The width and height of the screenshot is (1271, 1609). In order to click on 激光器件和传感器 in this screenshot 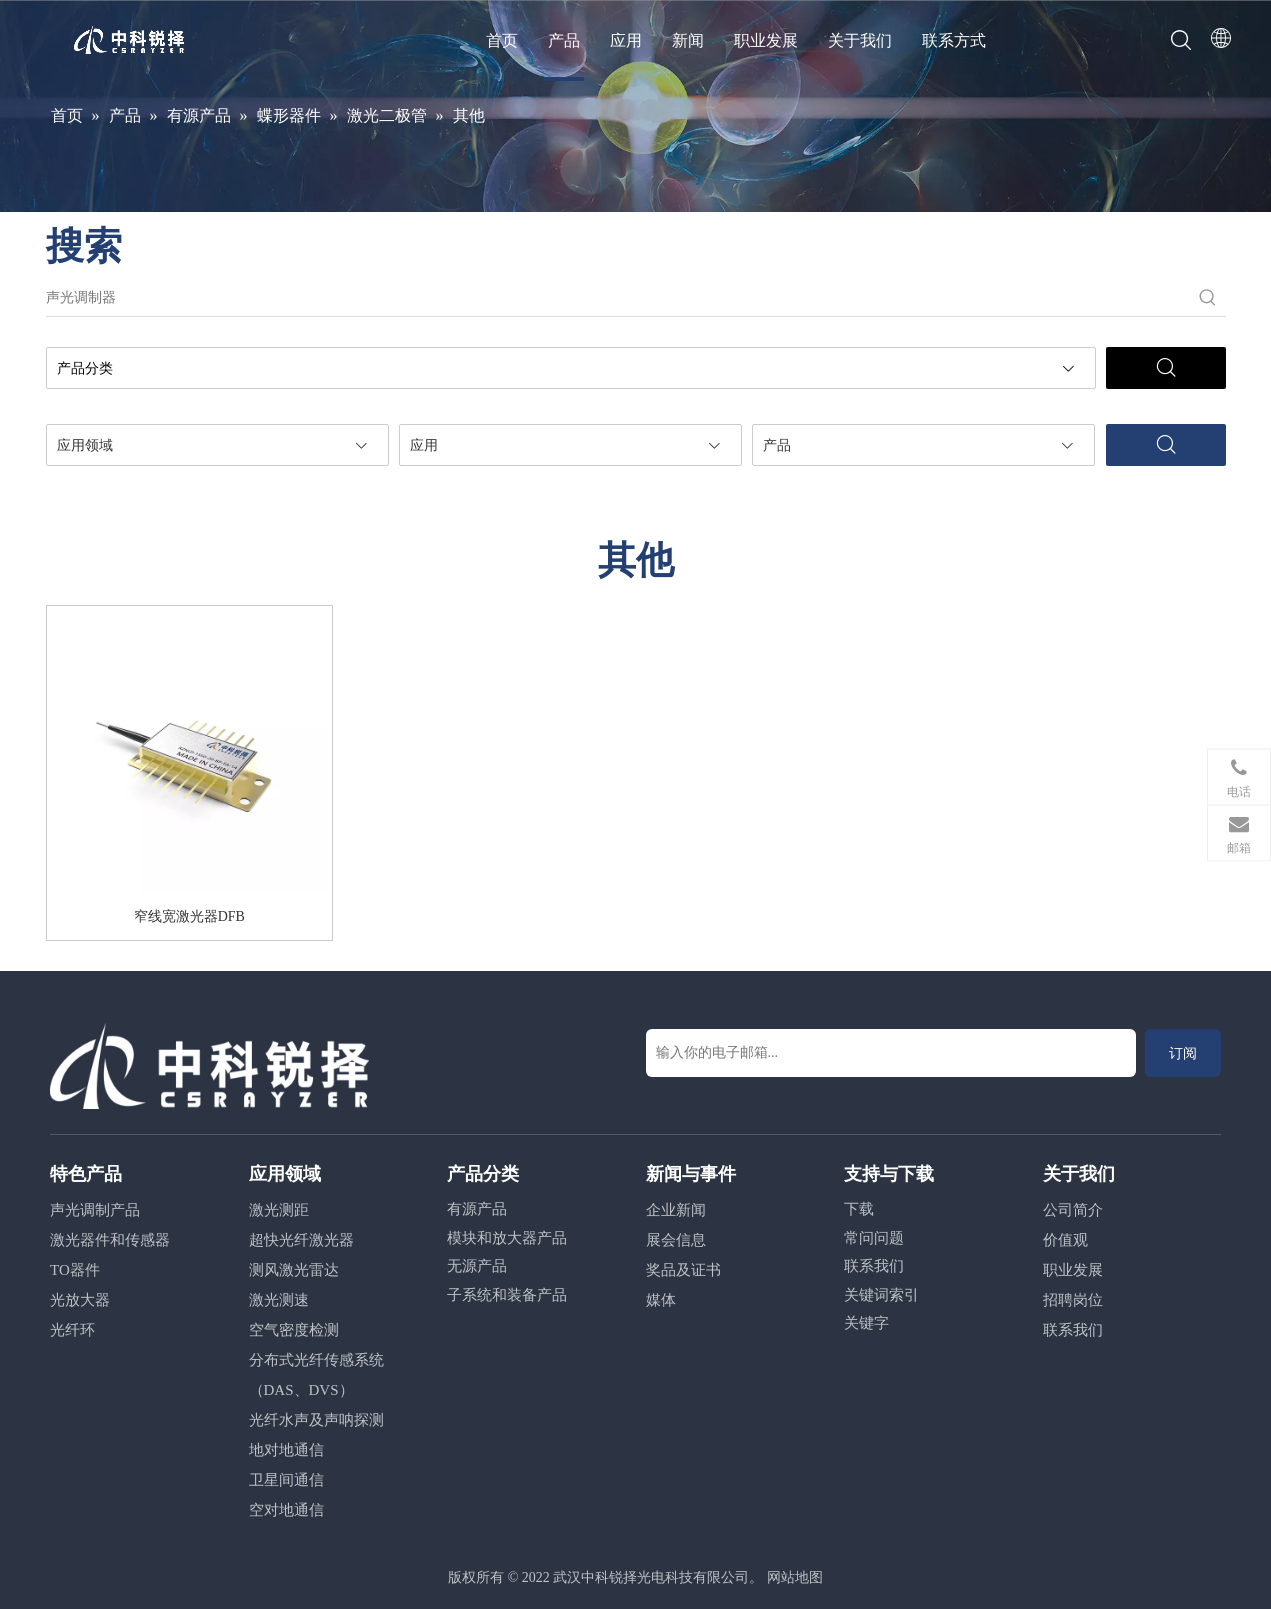, I will do `click(110, 1240)`.